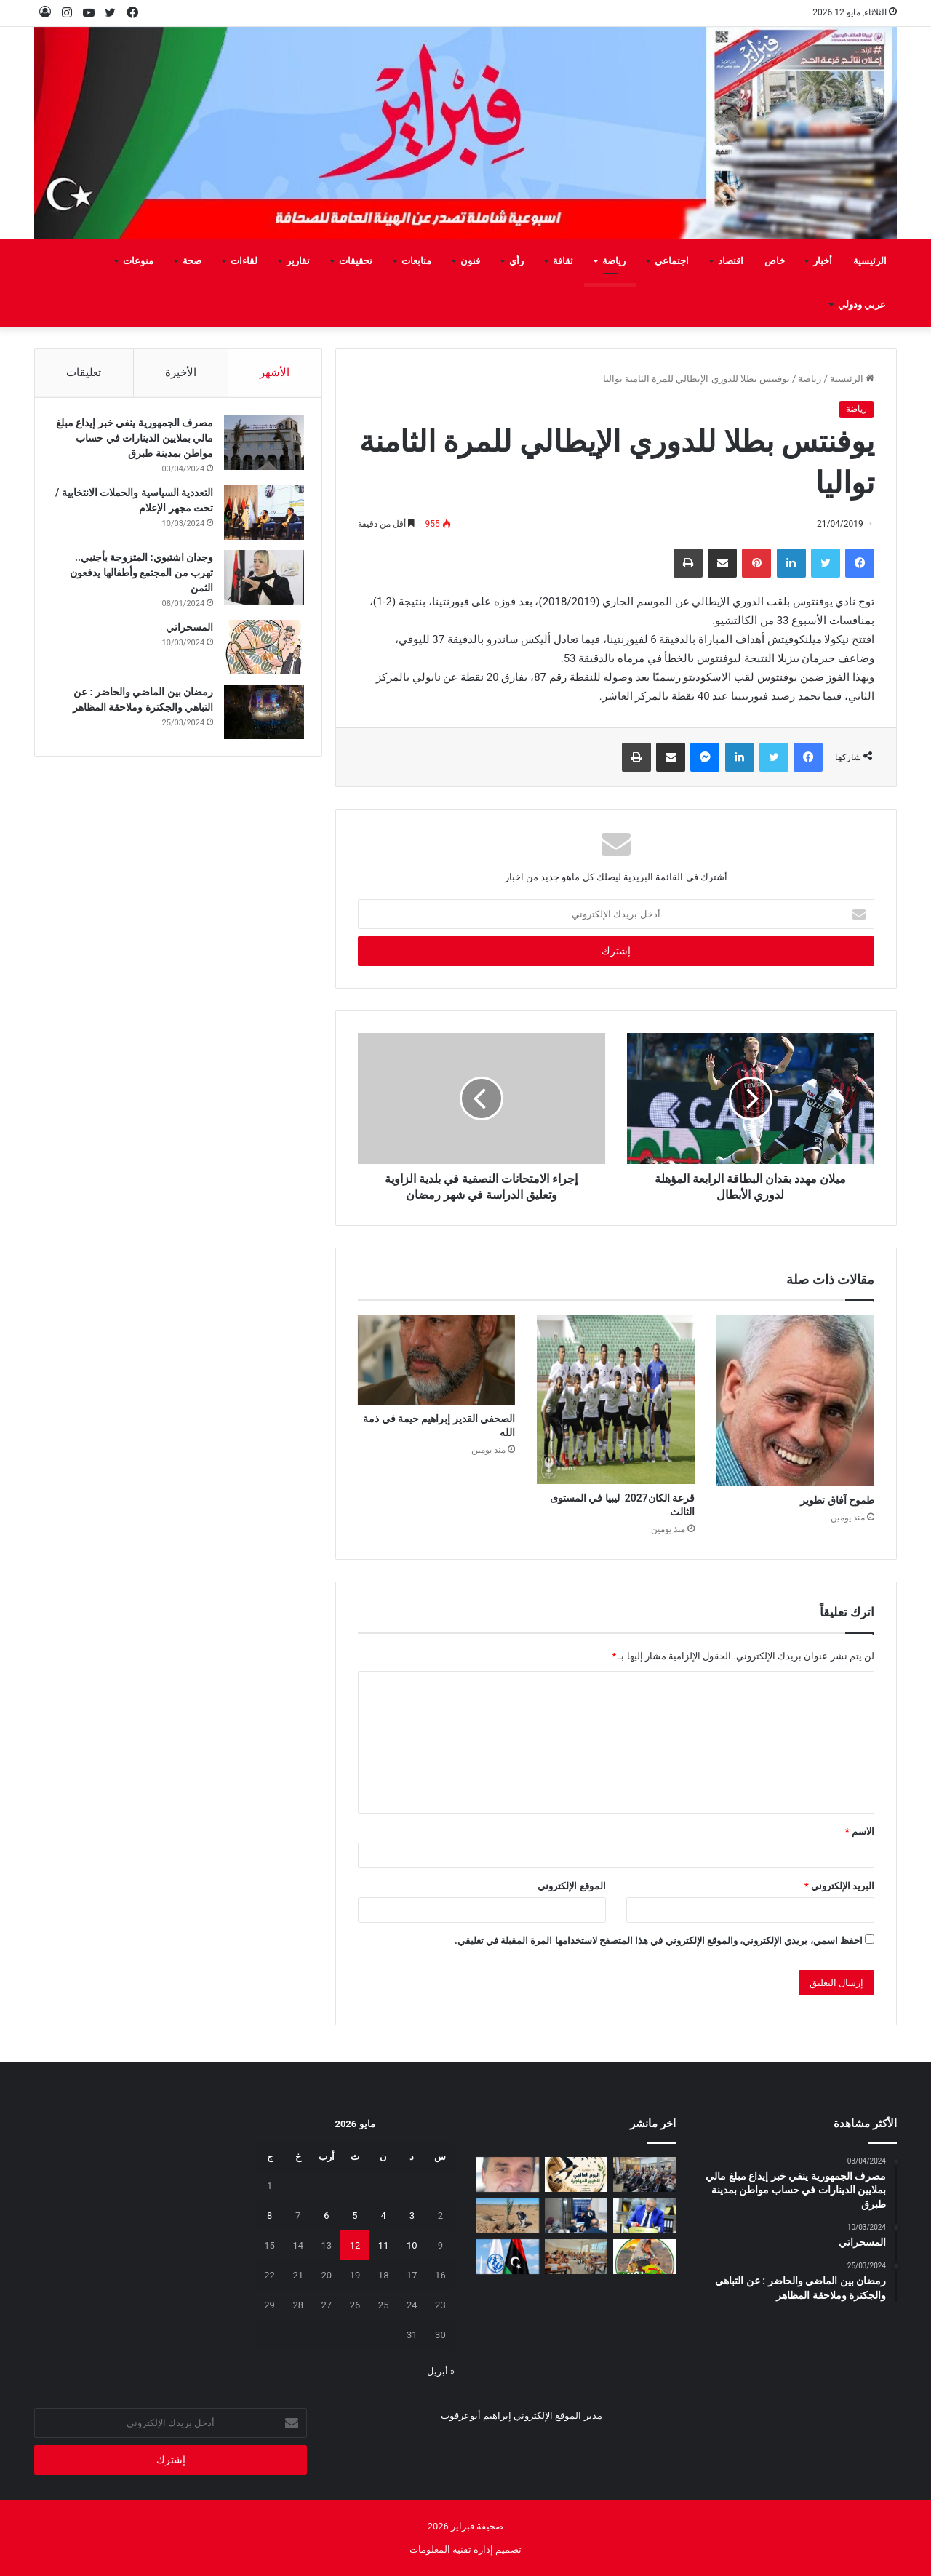 This screenshot has width=931, height=2576. I want to click on لقاءات, so click(244, 260).